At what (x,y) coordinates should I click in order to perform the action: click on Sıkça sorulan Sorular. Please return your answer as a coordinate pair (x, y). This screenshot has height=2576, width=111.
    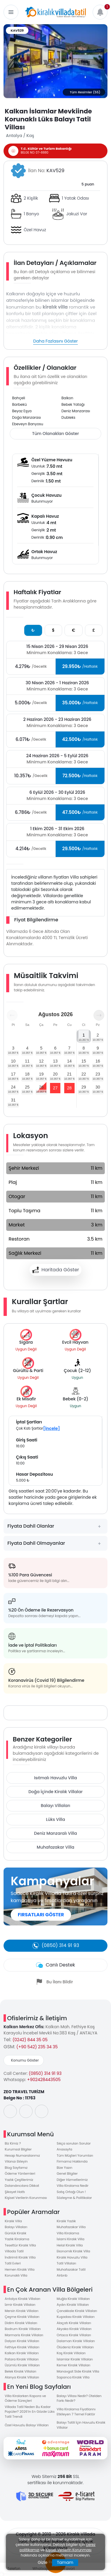
    Looking at the image, I should click on (74, 2143).